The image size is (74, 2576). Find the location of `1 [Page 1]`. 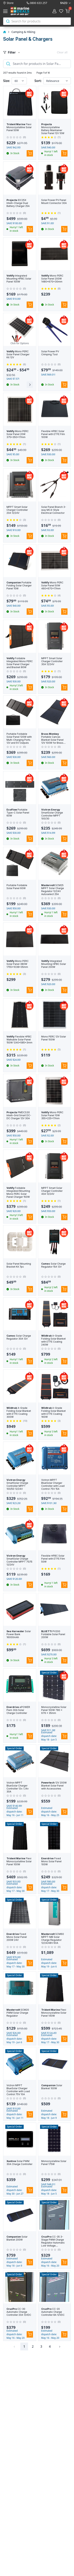

1 [Page 1] is located at coordinates (24, 2346).